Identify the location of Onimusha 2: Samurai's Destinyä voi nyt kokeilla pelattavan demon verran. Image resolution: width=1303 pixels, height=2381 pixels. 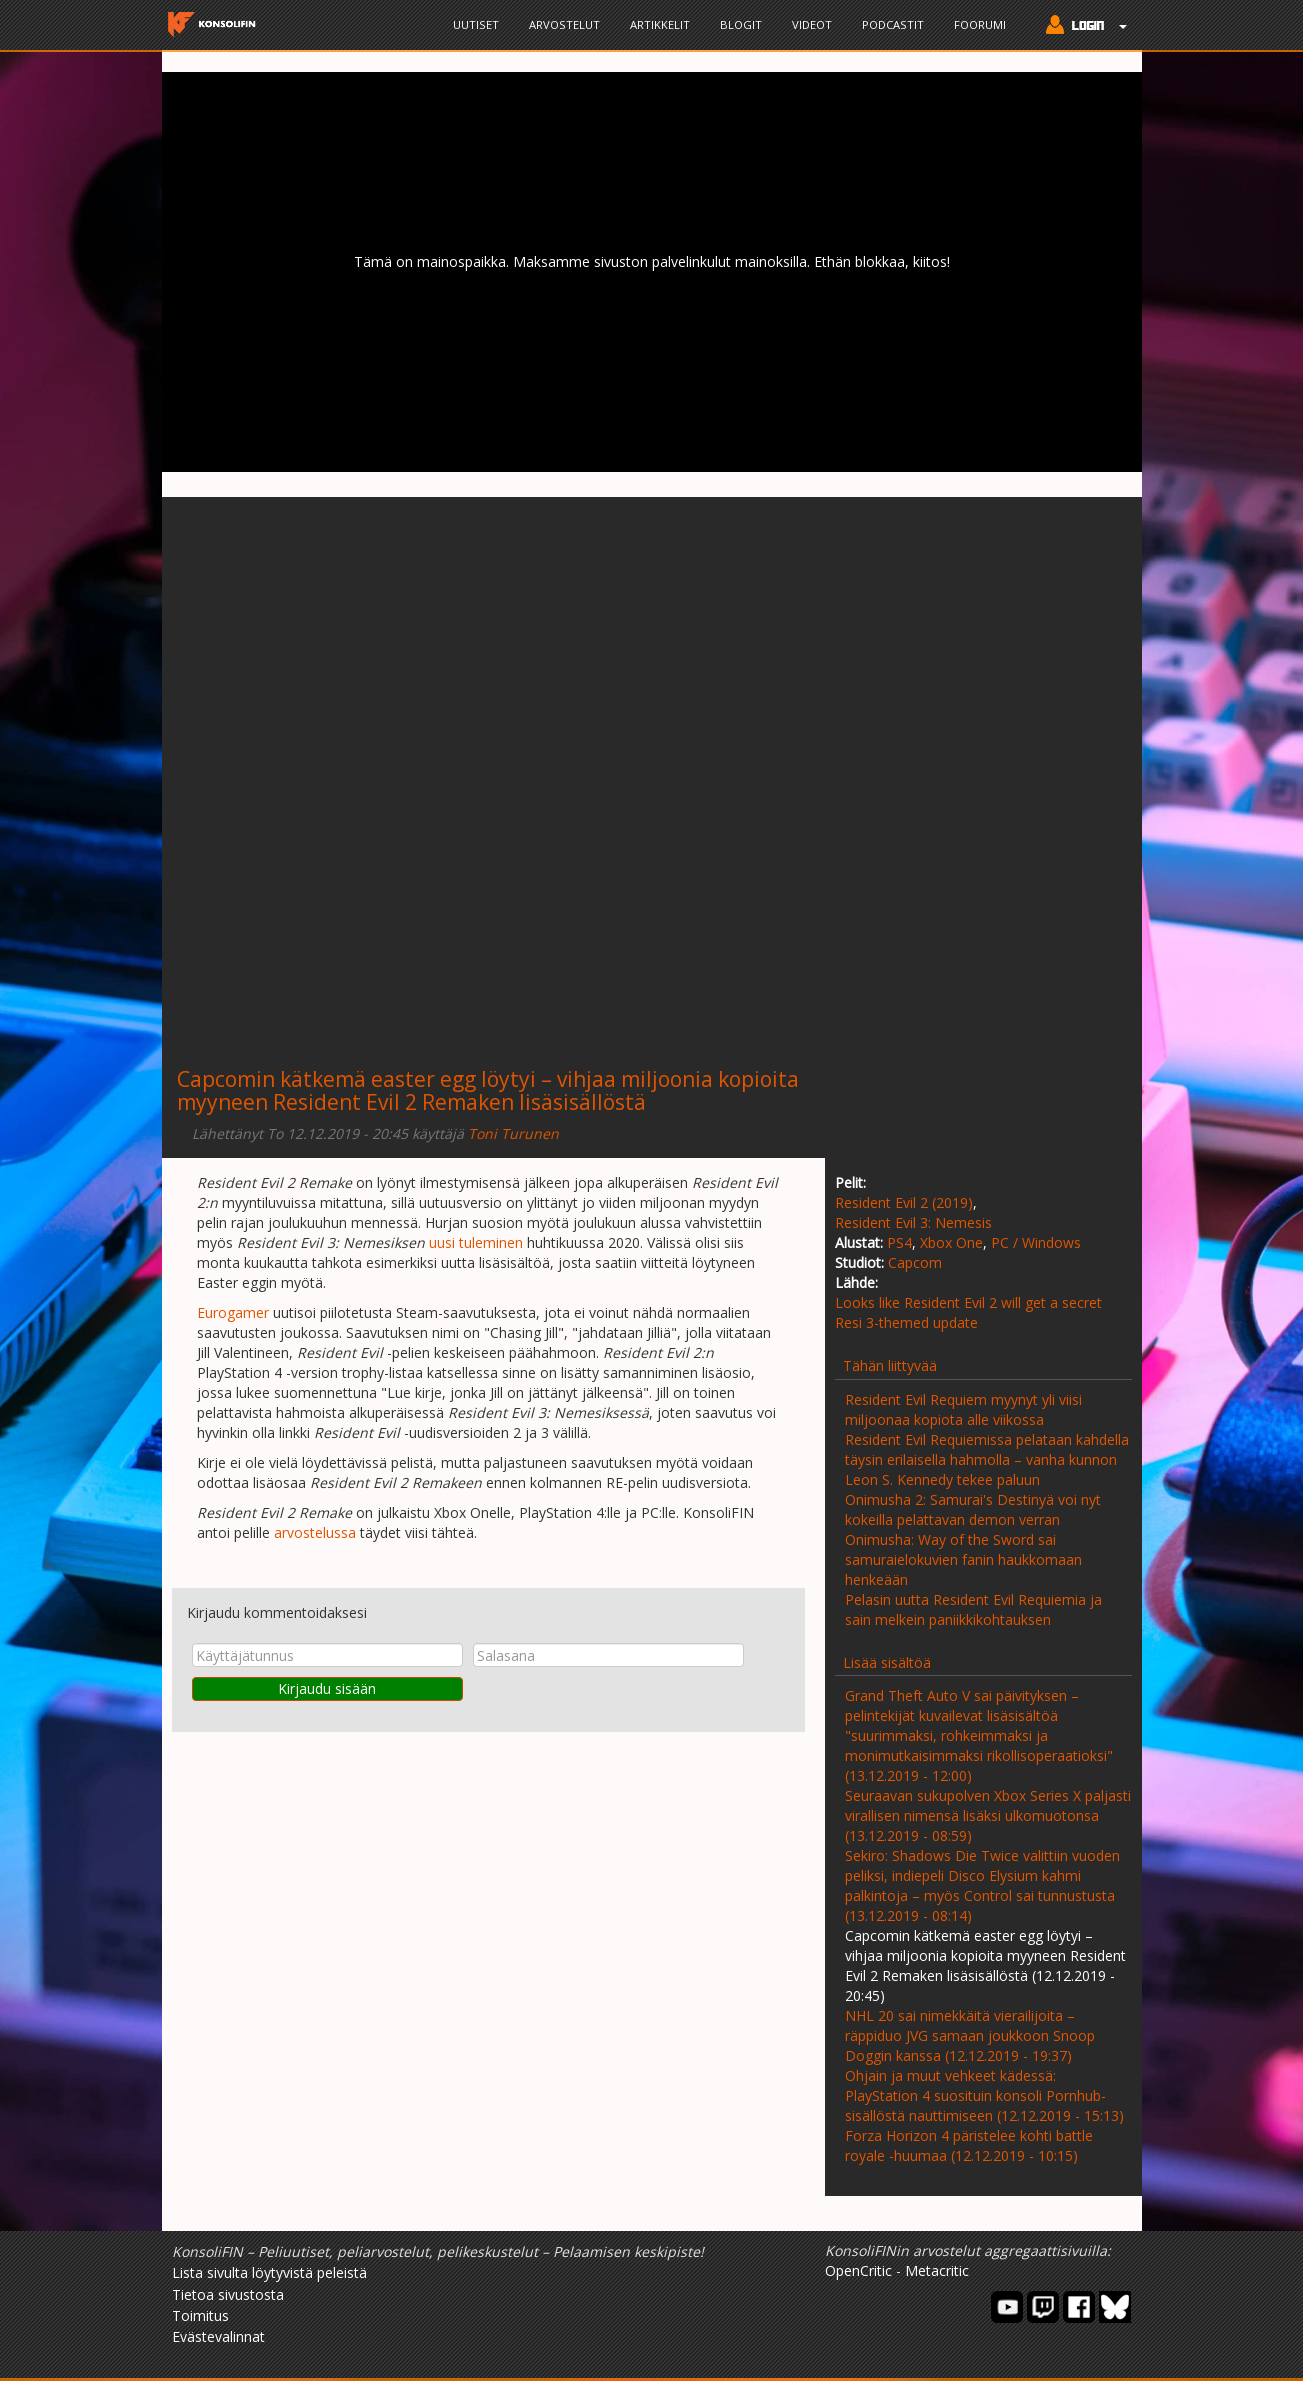
(973, 1509).